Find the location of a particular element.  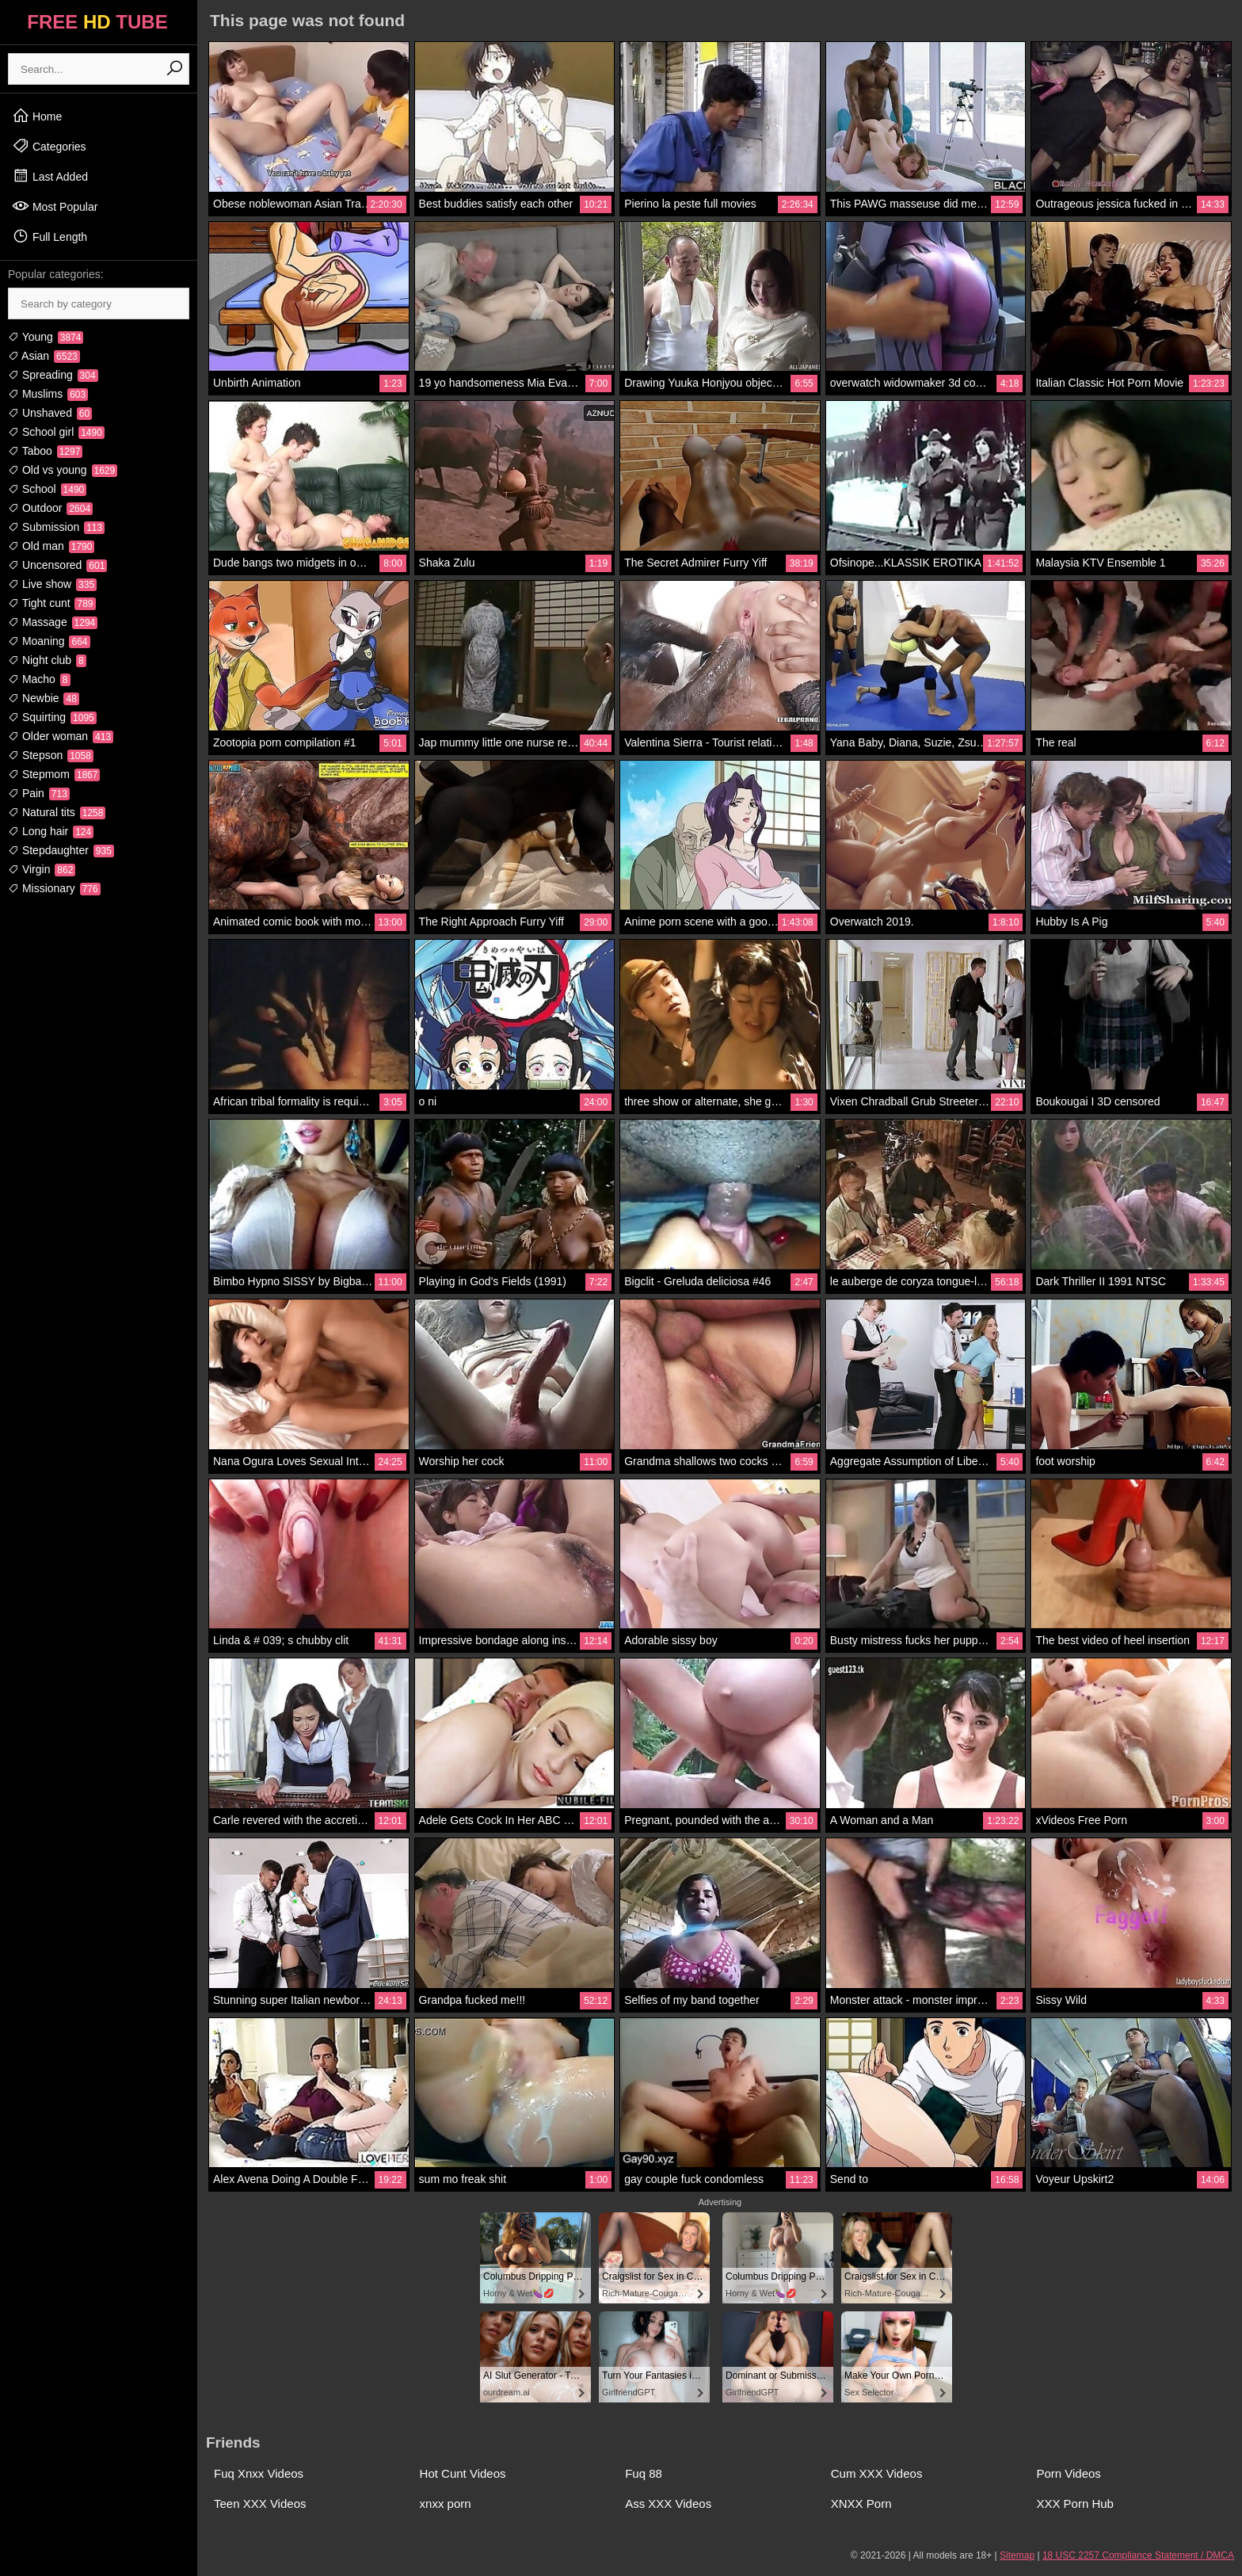

Most Popular is located at coordinates (54, 206).